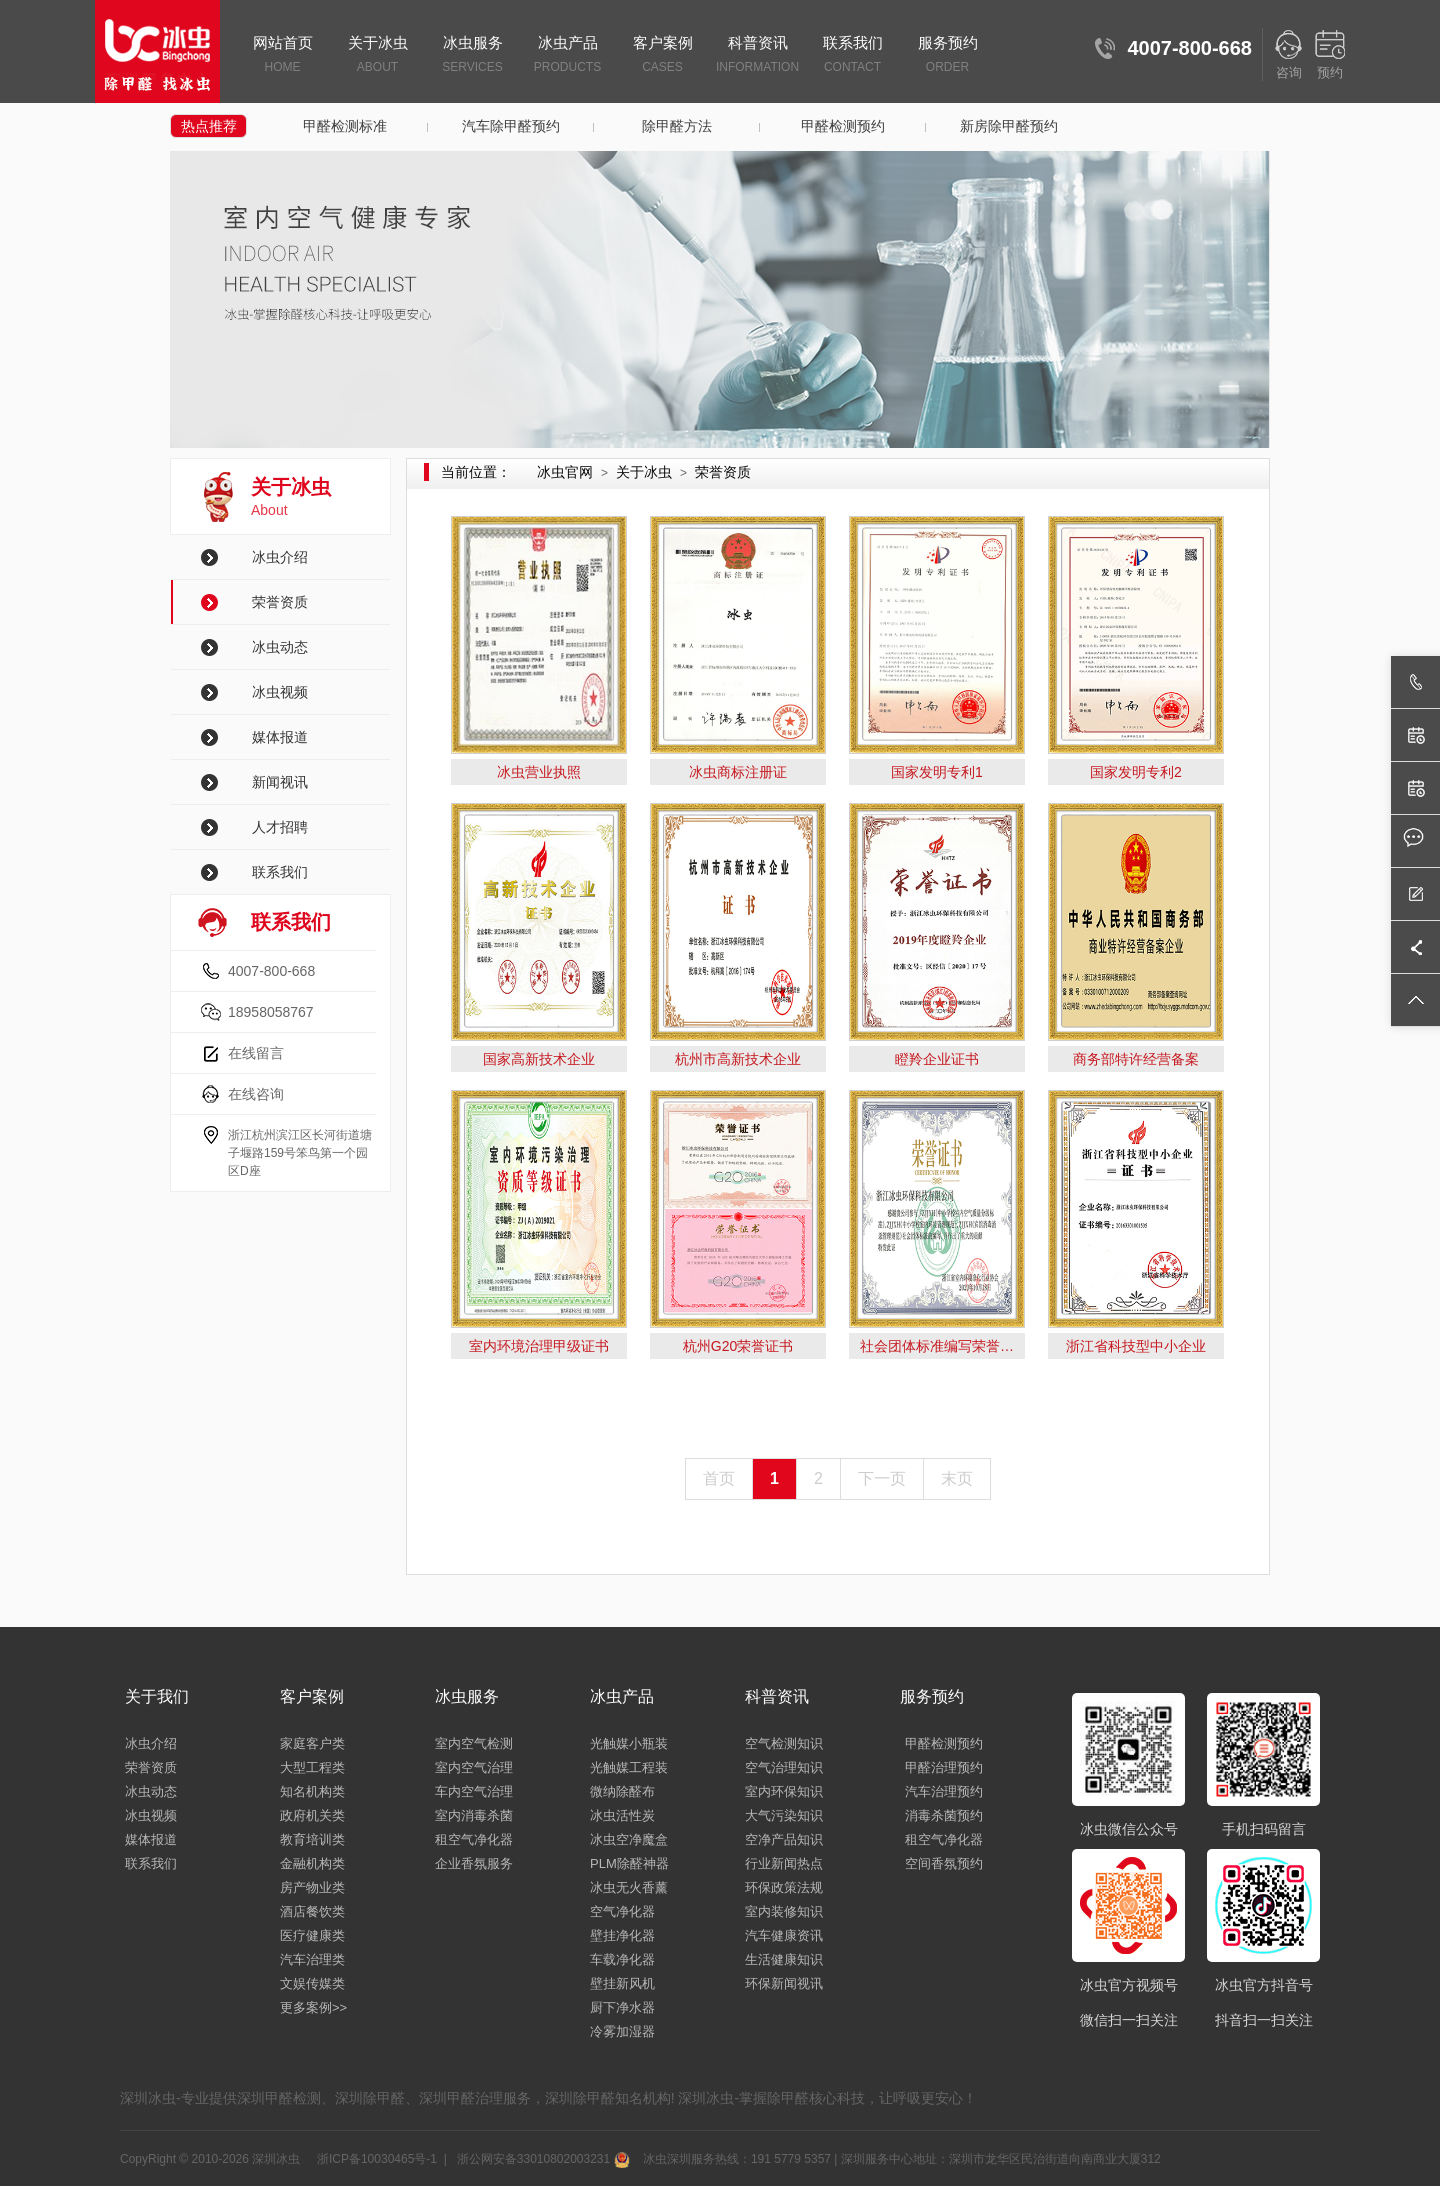 The height and width of the screenshot is (2186, 1440). I want to click on 新闻视讯, so click(280, 782).